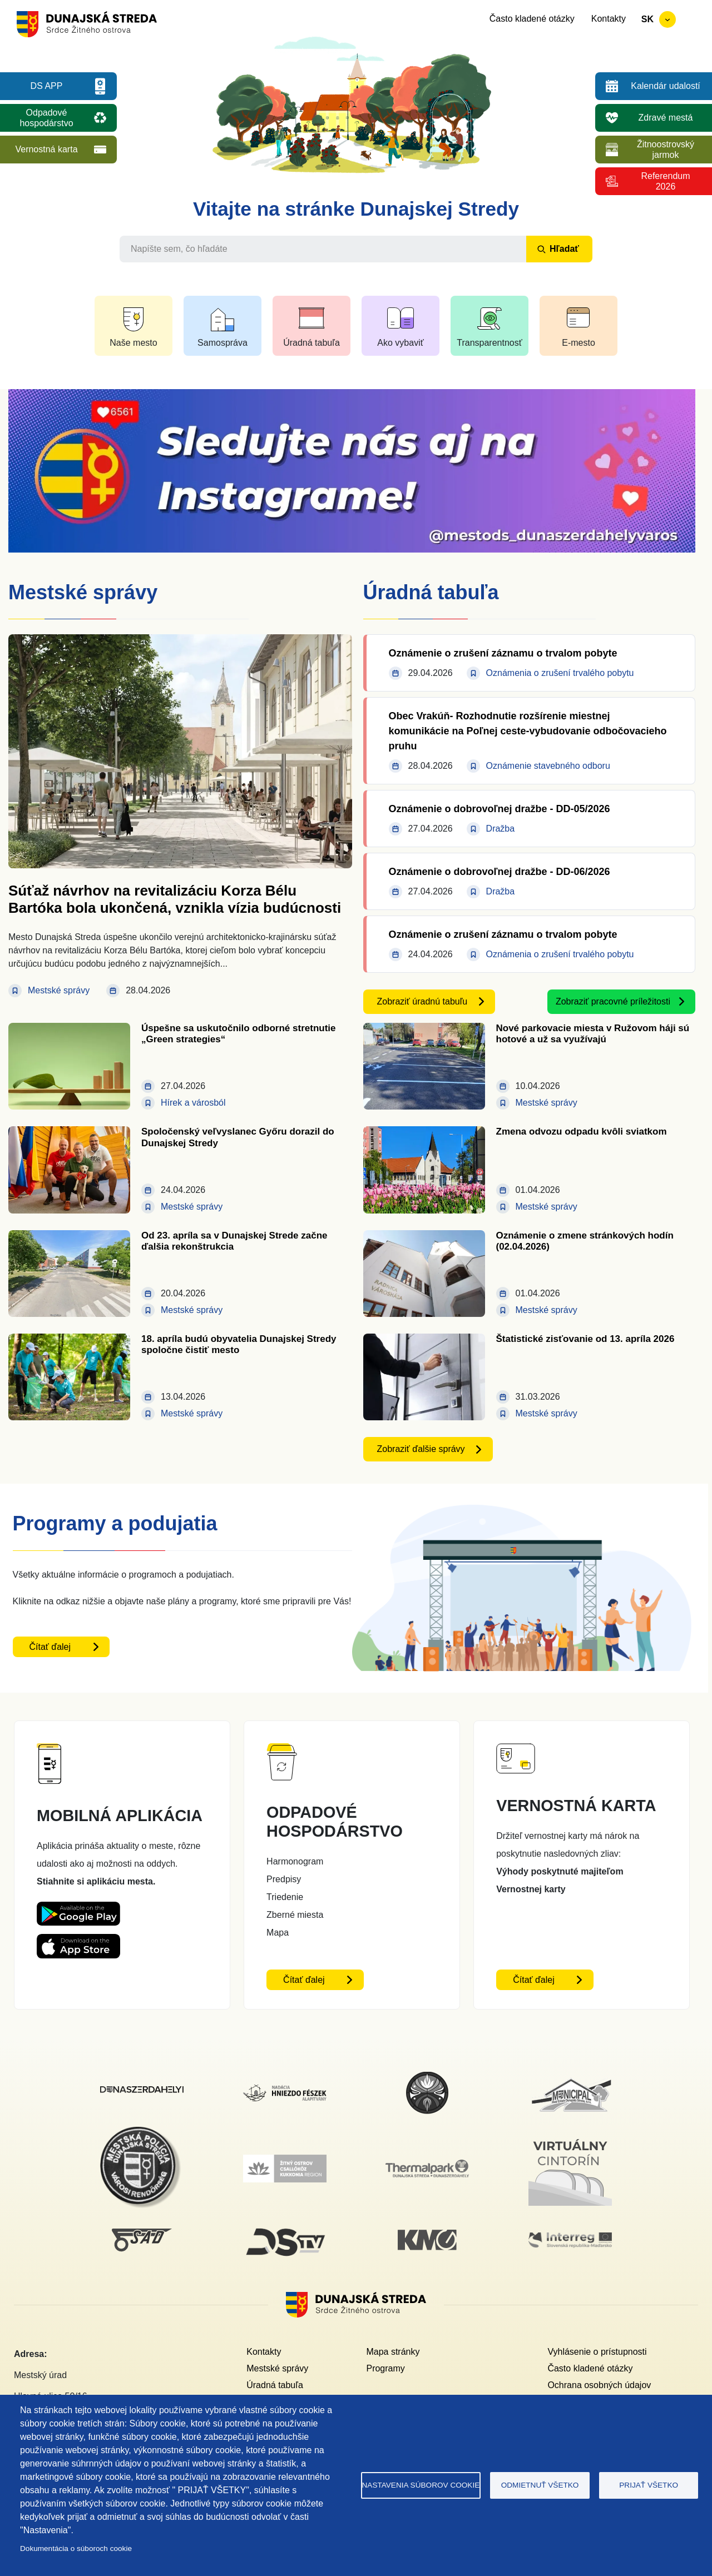 Image resolution: width=712 pixels, height=2576 pixels. Describe the element at coordinates (422, 1001) in the screenshot. I see `Zobraziť úradnú tabuľu` at that location.